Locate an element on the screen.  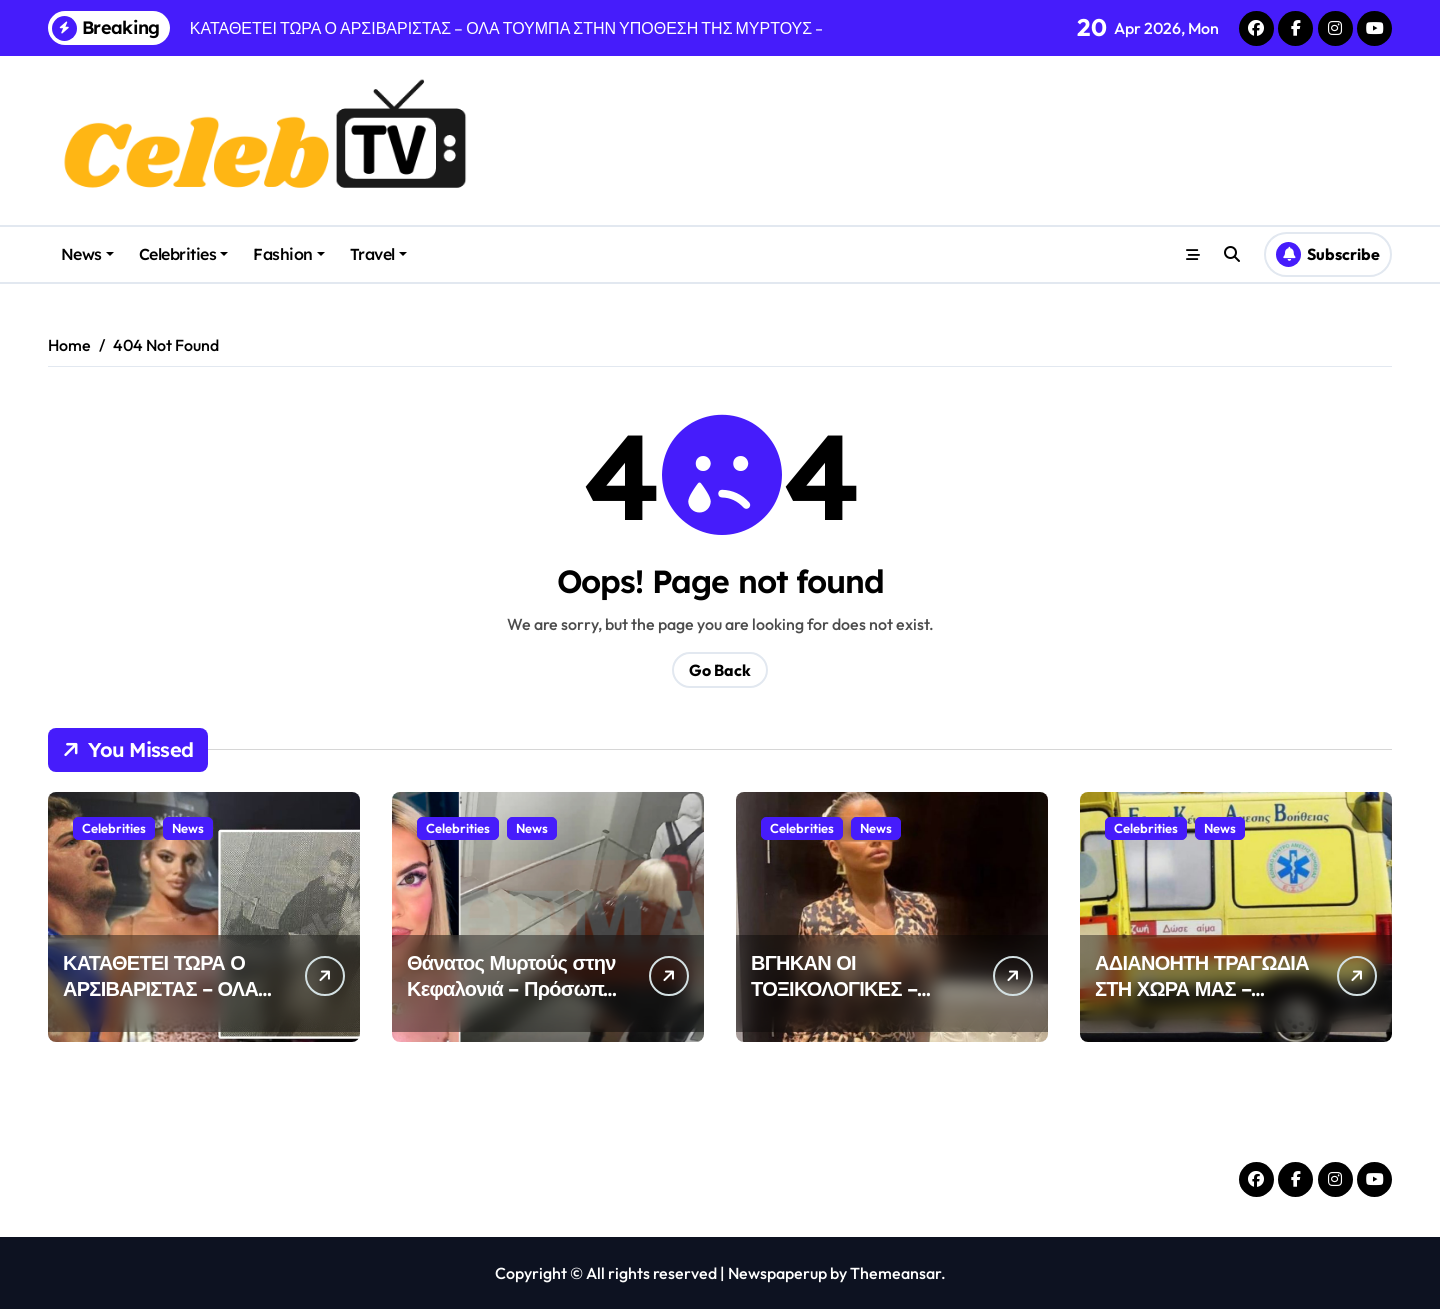
Go Back is located at coordinates (720, 670).